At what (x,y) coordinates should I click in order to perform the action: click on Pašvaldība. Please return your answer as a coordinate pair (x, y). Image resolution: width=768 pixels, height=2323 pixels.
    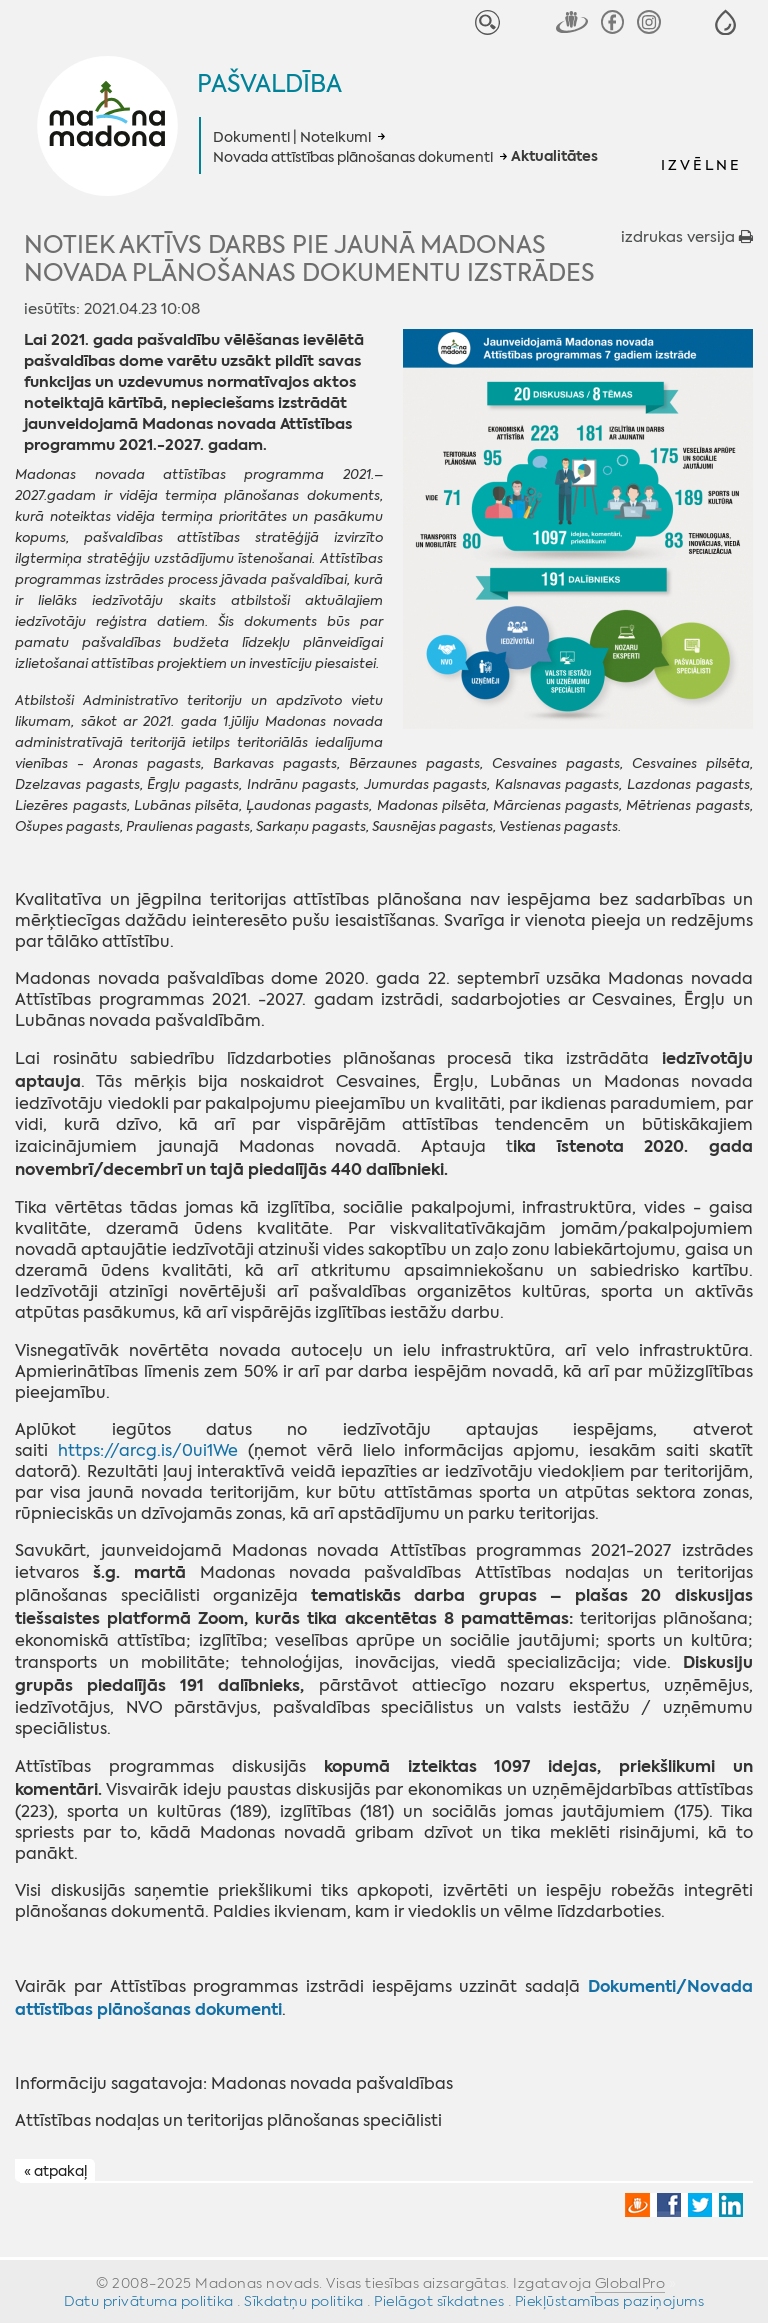
    Looking at the image, I should click on (269, 84).